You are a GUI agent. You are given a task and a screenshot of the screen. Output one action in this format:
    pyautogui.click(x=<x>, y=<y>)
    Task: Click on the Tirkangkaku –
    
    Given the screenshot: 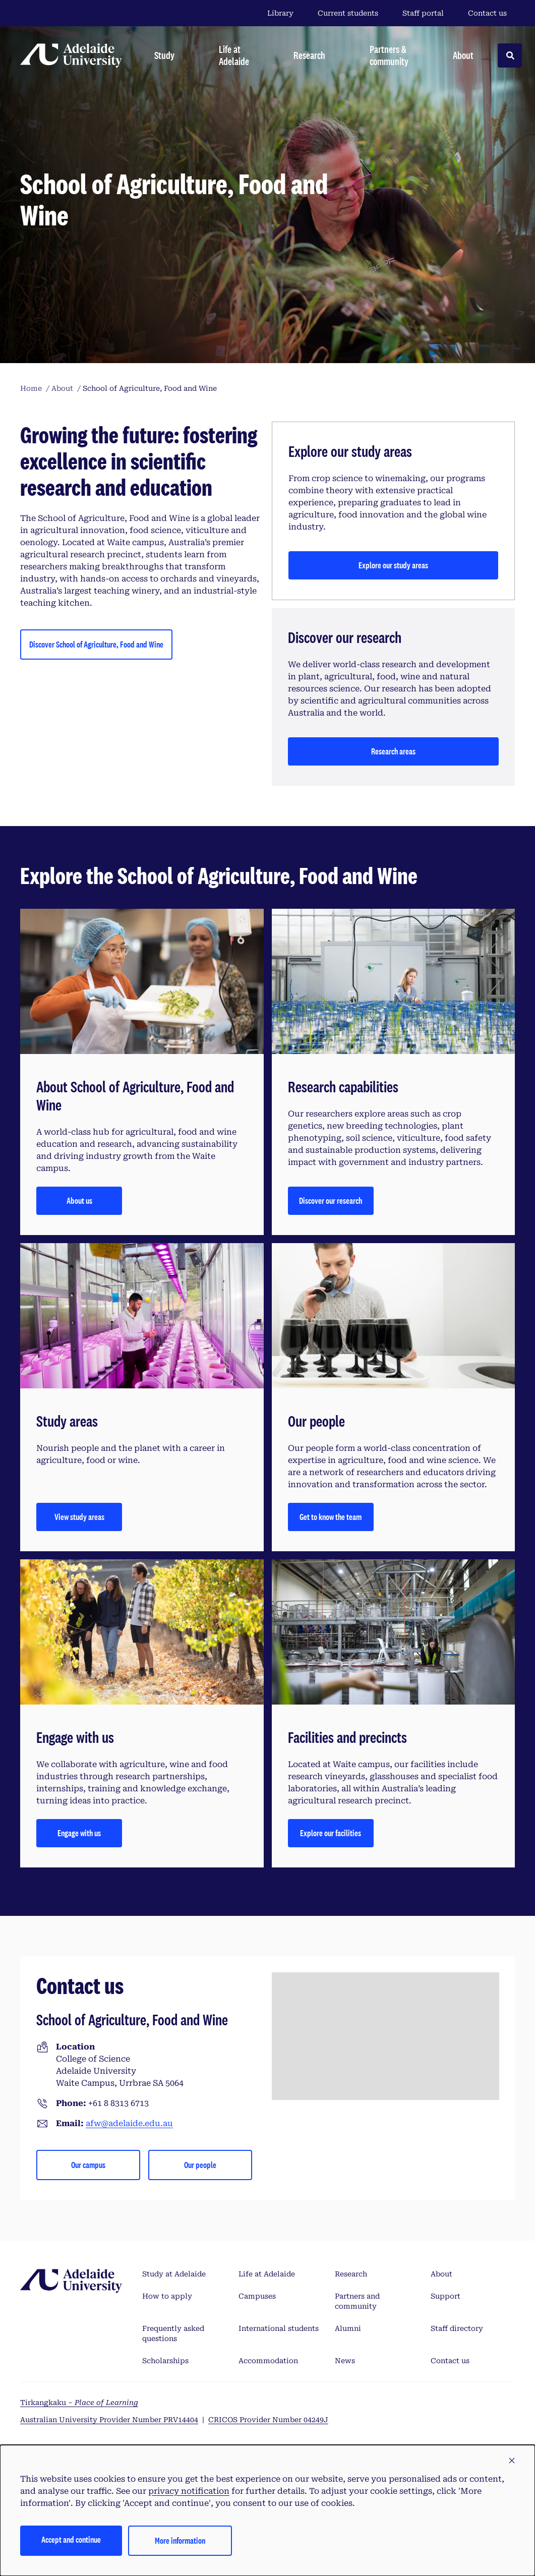 What is the action you would take?
    pyautogui.click(x=79, y=2402)
    